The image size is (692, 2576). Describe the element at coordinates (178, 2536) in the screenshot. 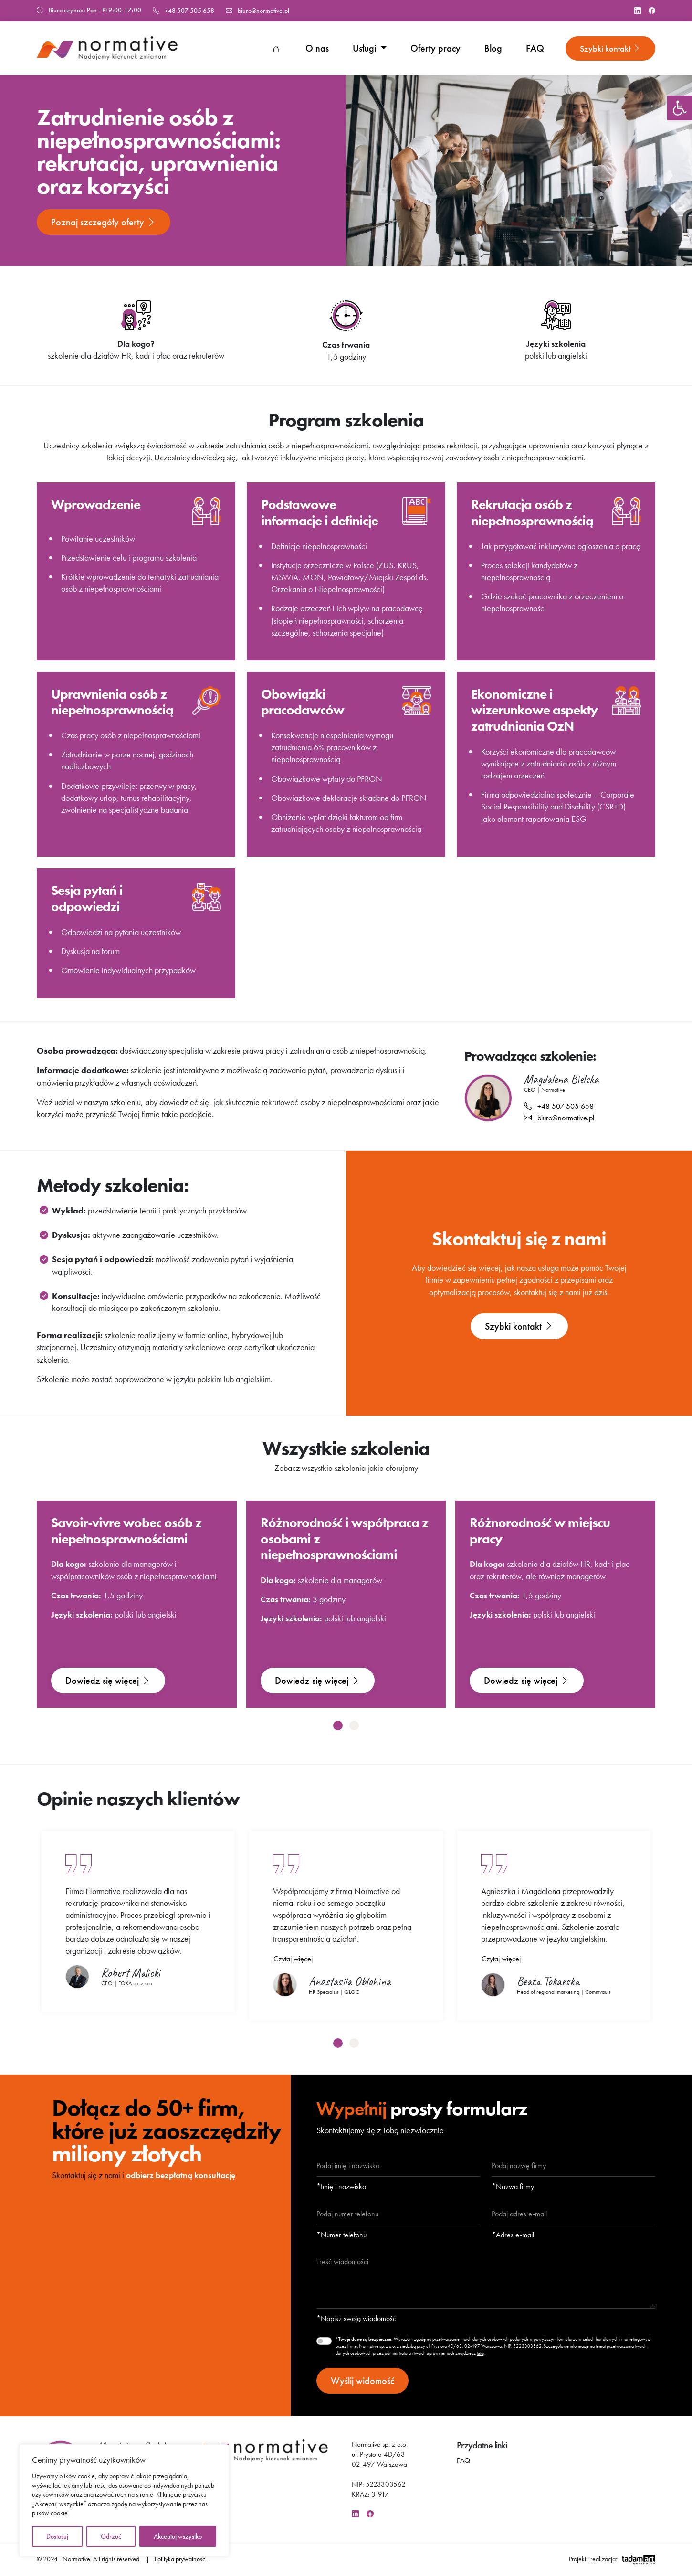

I see `Akceptuj wszystko` at that location.